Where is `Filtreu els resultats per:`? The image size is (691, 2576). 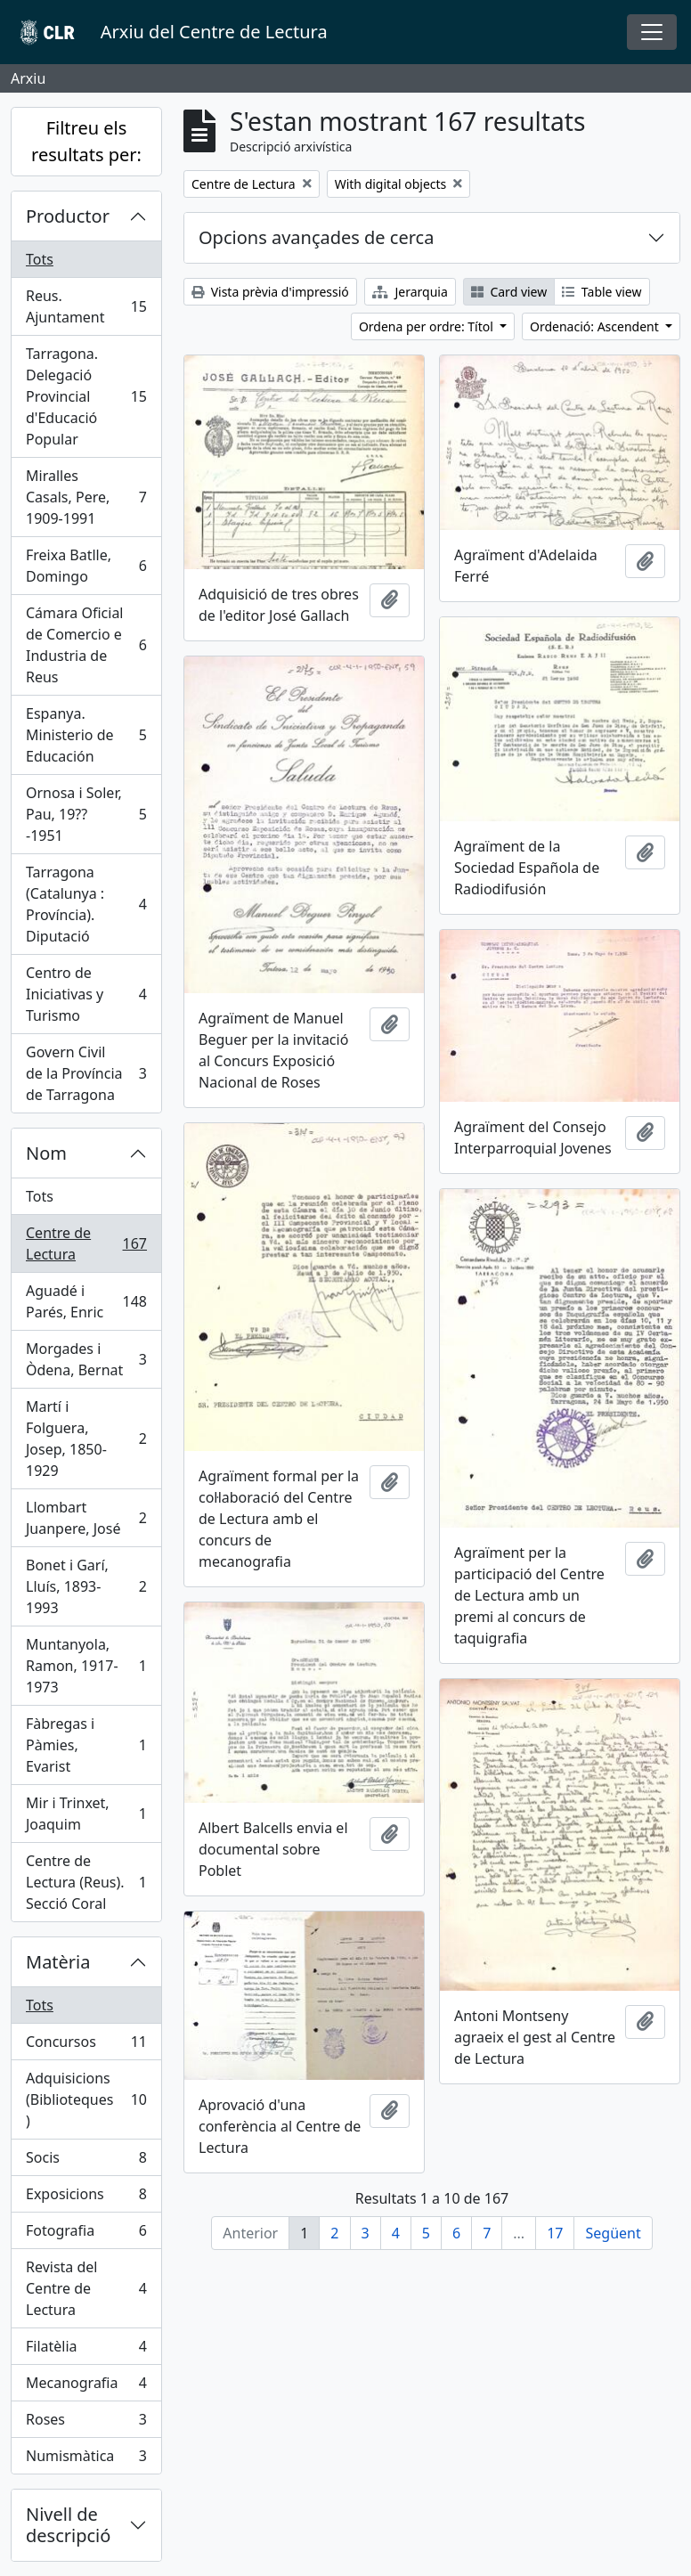 Filtreu els resultats per: is located at coordinates (86, 141).